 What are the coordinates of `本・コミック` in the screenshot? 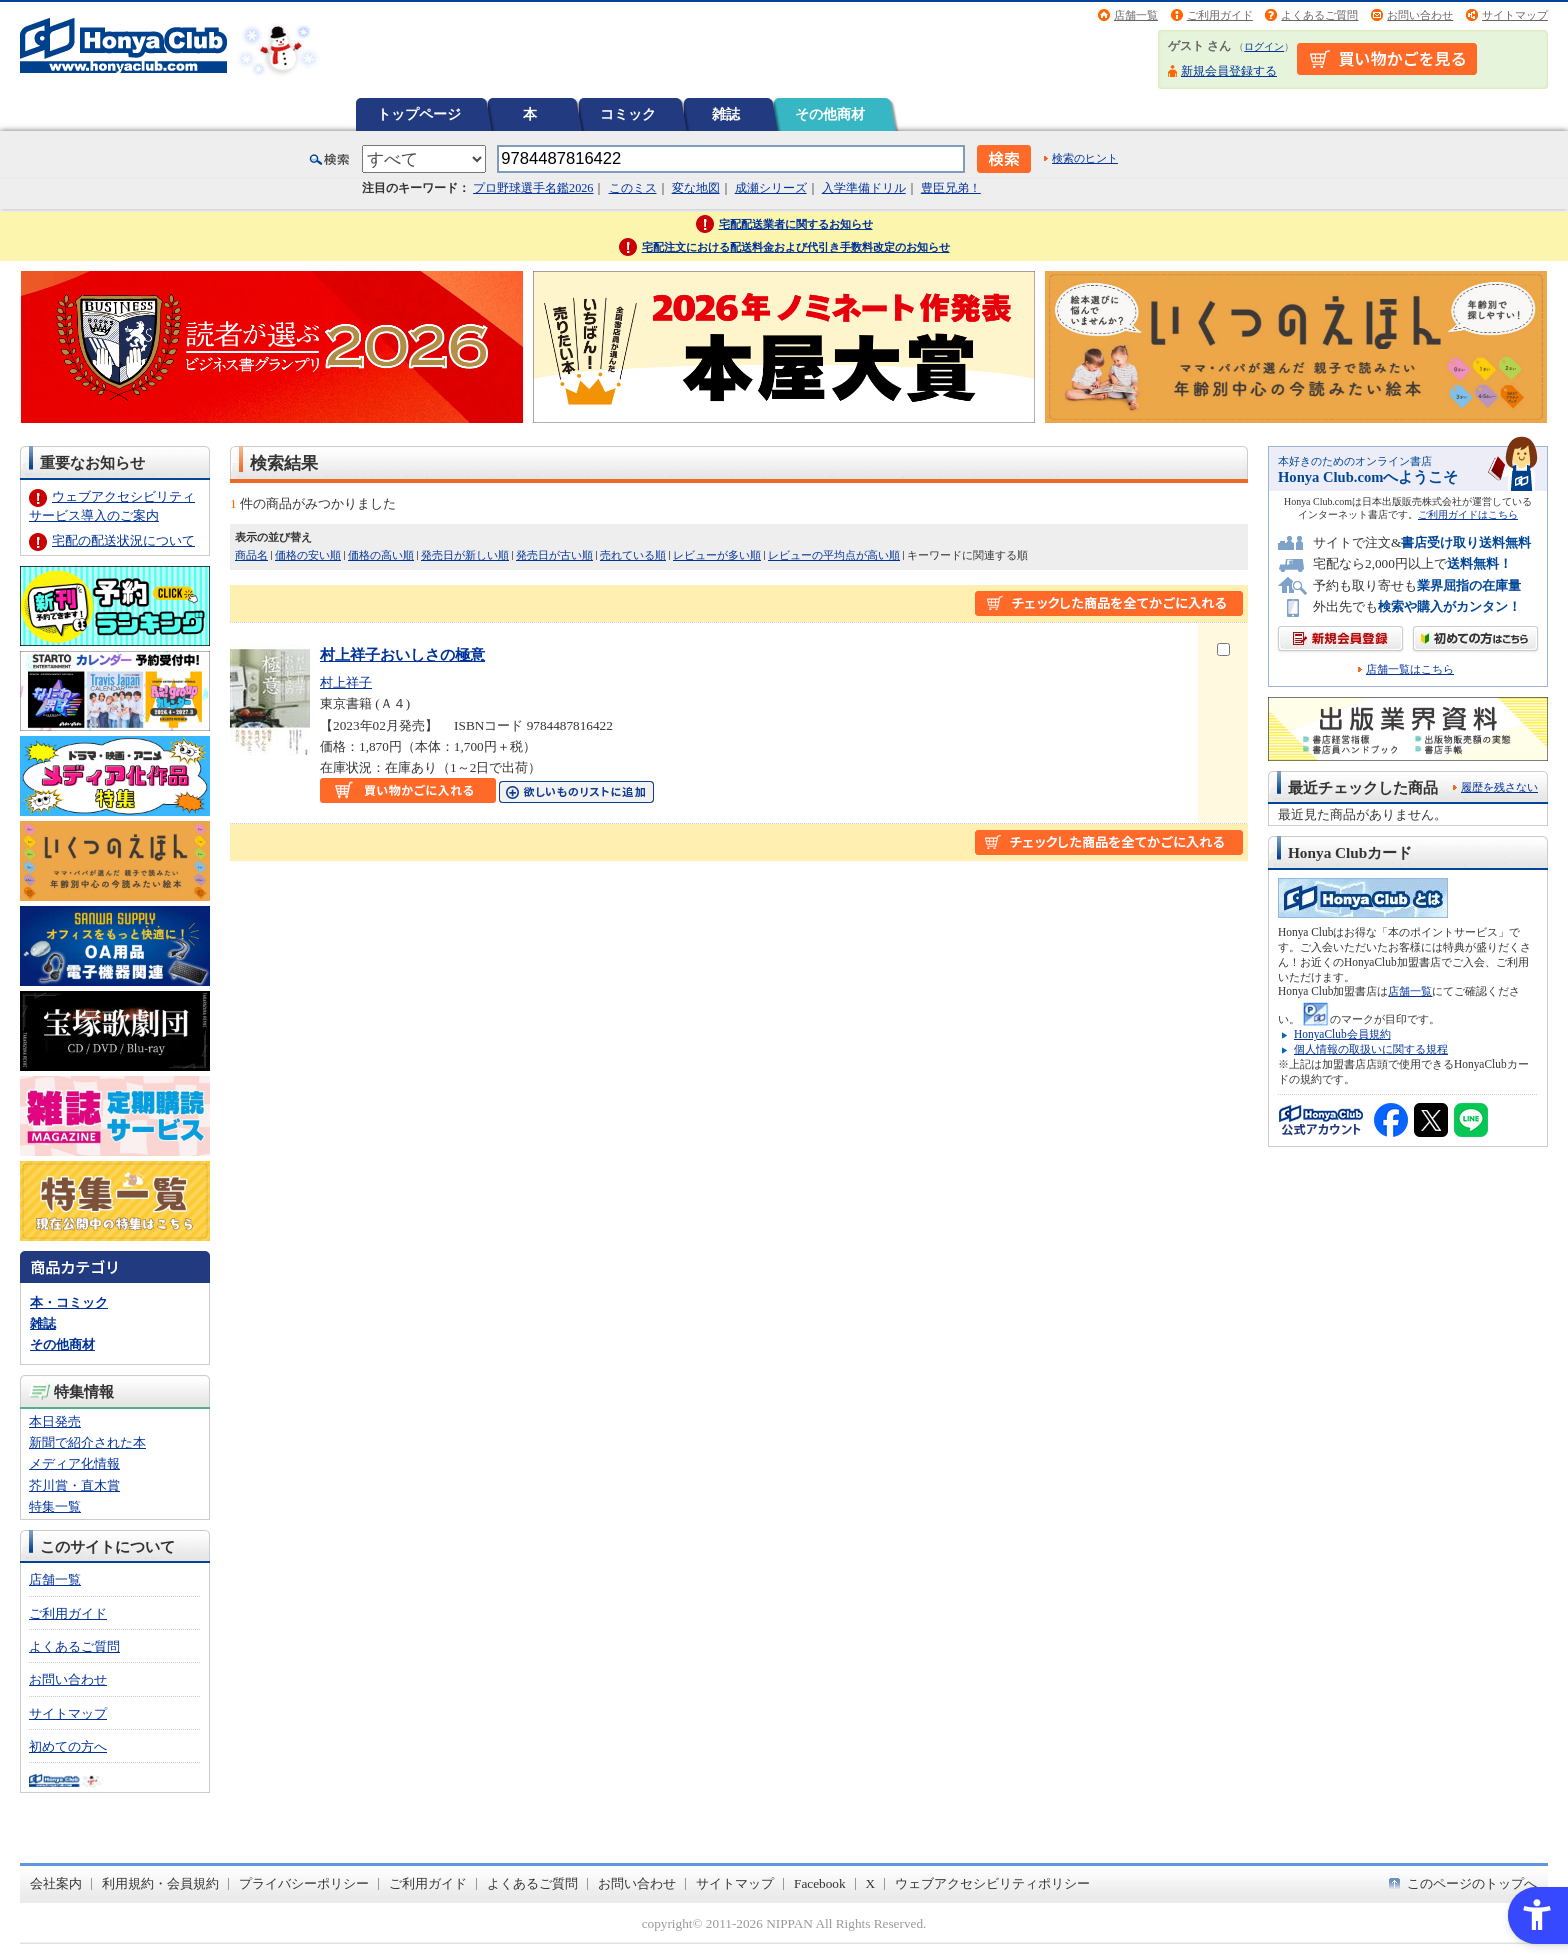 It's located at (69, 1302).